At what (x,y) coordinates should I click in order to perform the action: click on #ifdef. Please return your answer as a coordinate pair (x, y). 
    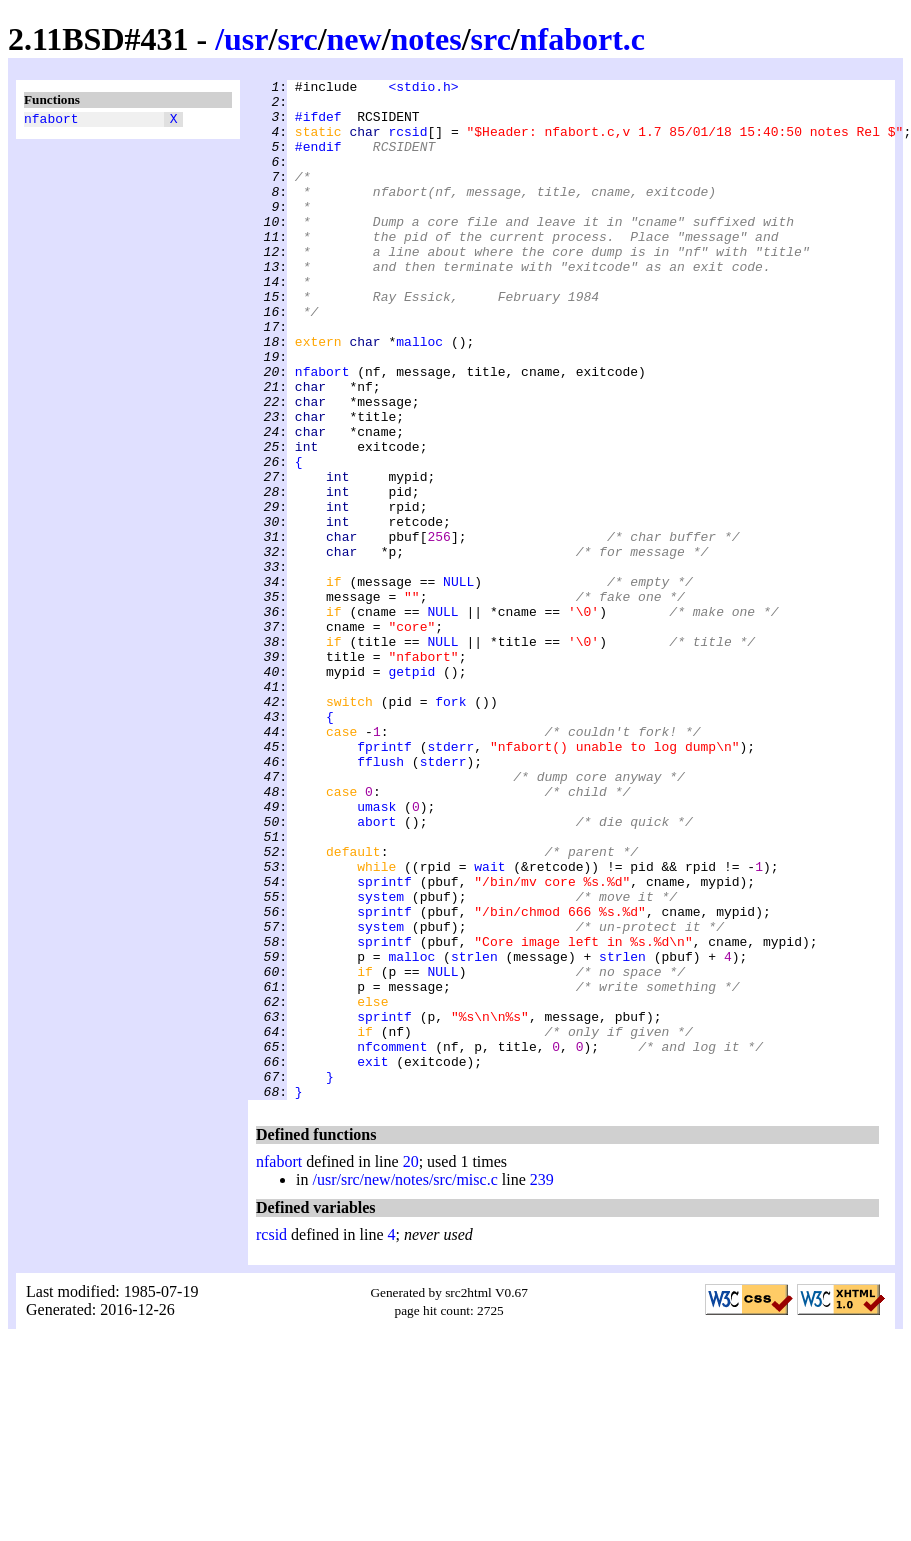
    Looking at the image, I should click on (318, 125).